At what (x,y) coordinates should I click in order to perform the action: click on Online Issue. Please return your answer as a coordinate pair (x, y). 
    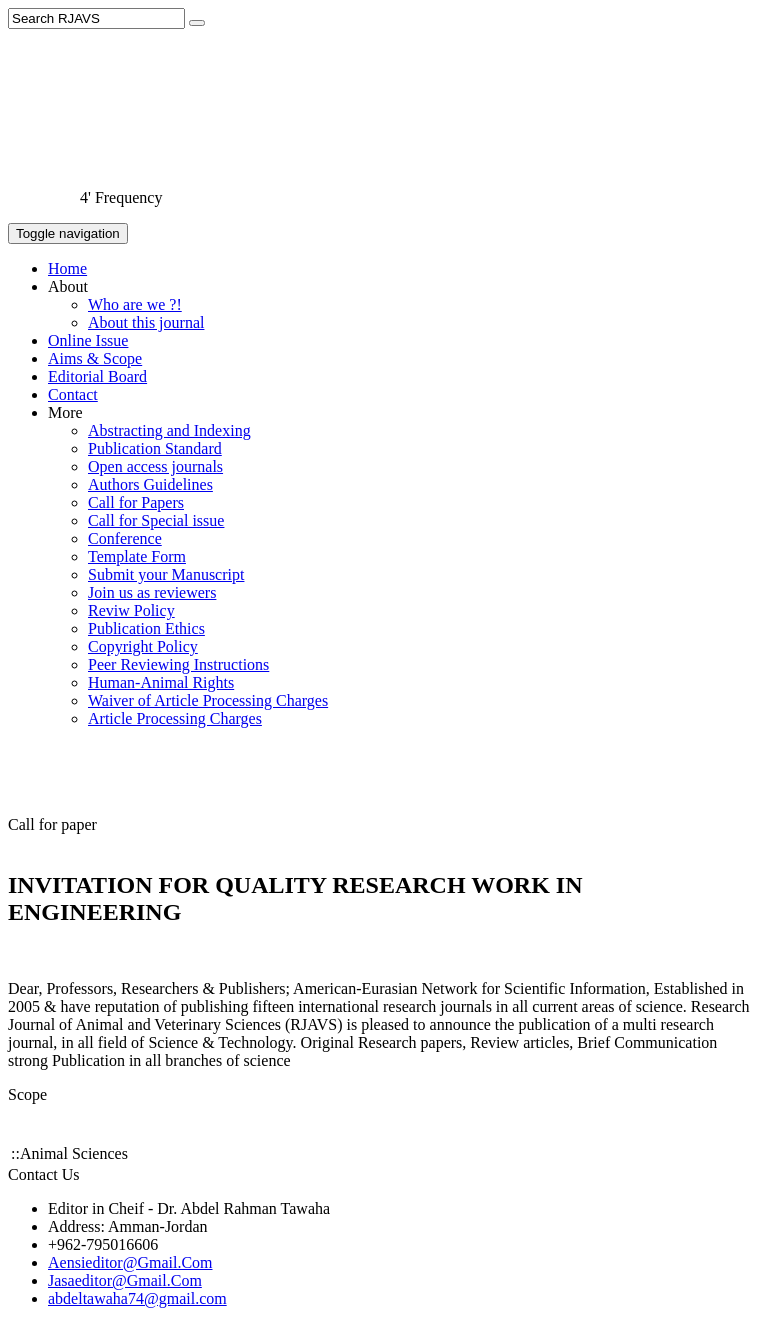
    Looking at the image, I should click on (88, 340).